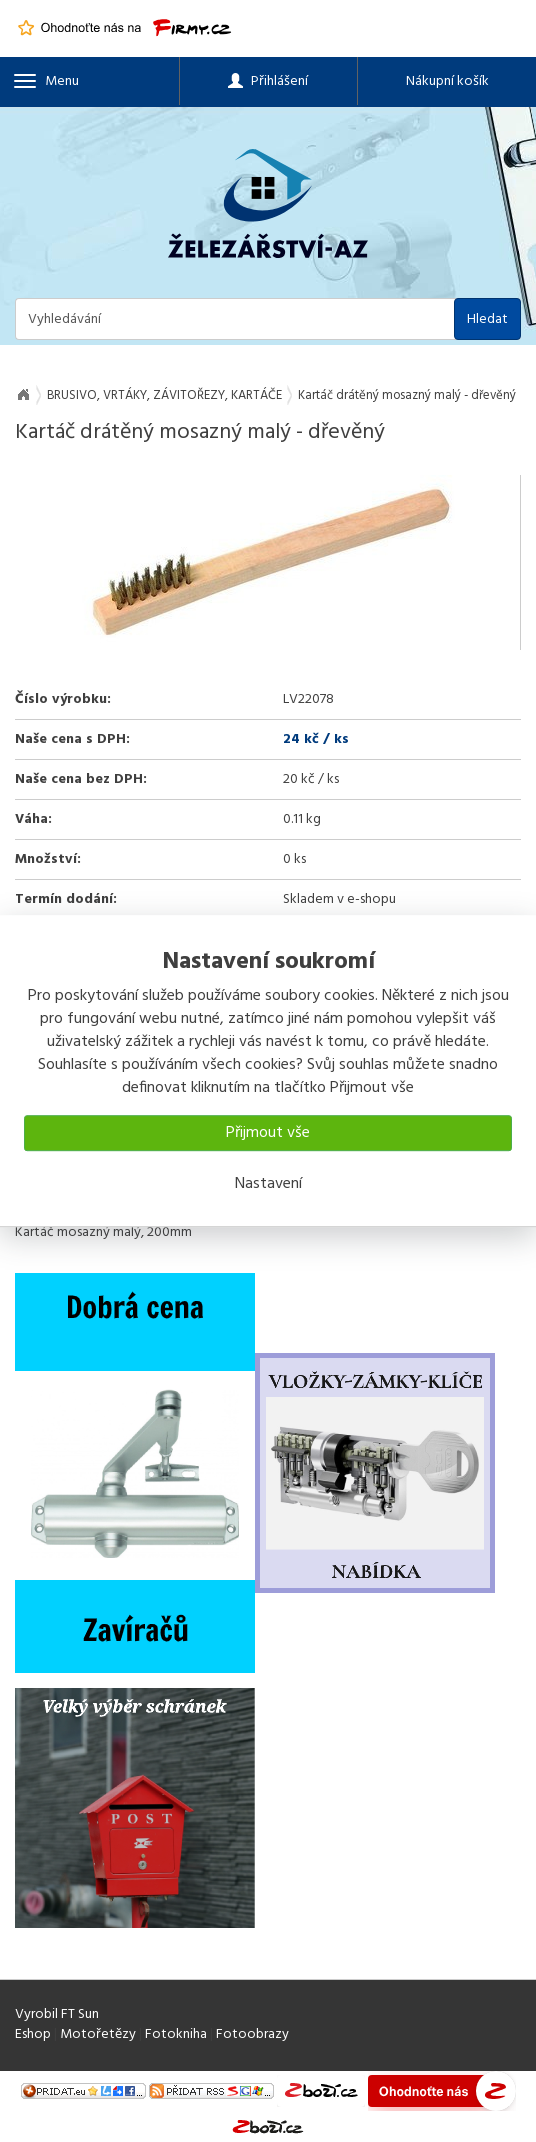 Image resolution: width=536 pixels, height=2142 pixels. I want to click on Fotokniha, so click(176, 2034).